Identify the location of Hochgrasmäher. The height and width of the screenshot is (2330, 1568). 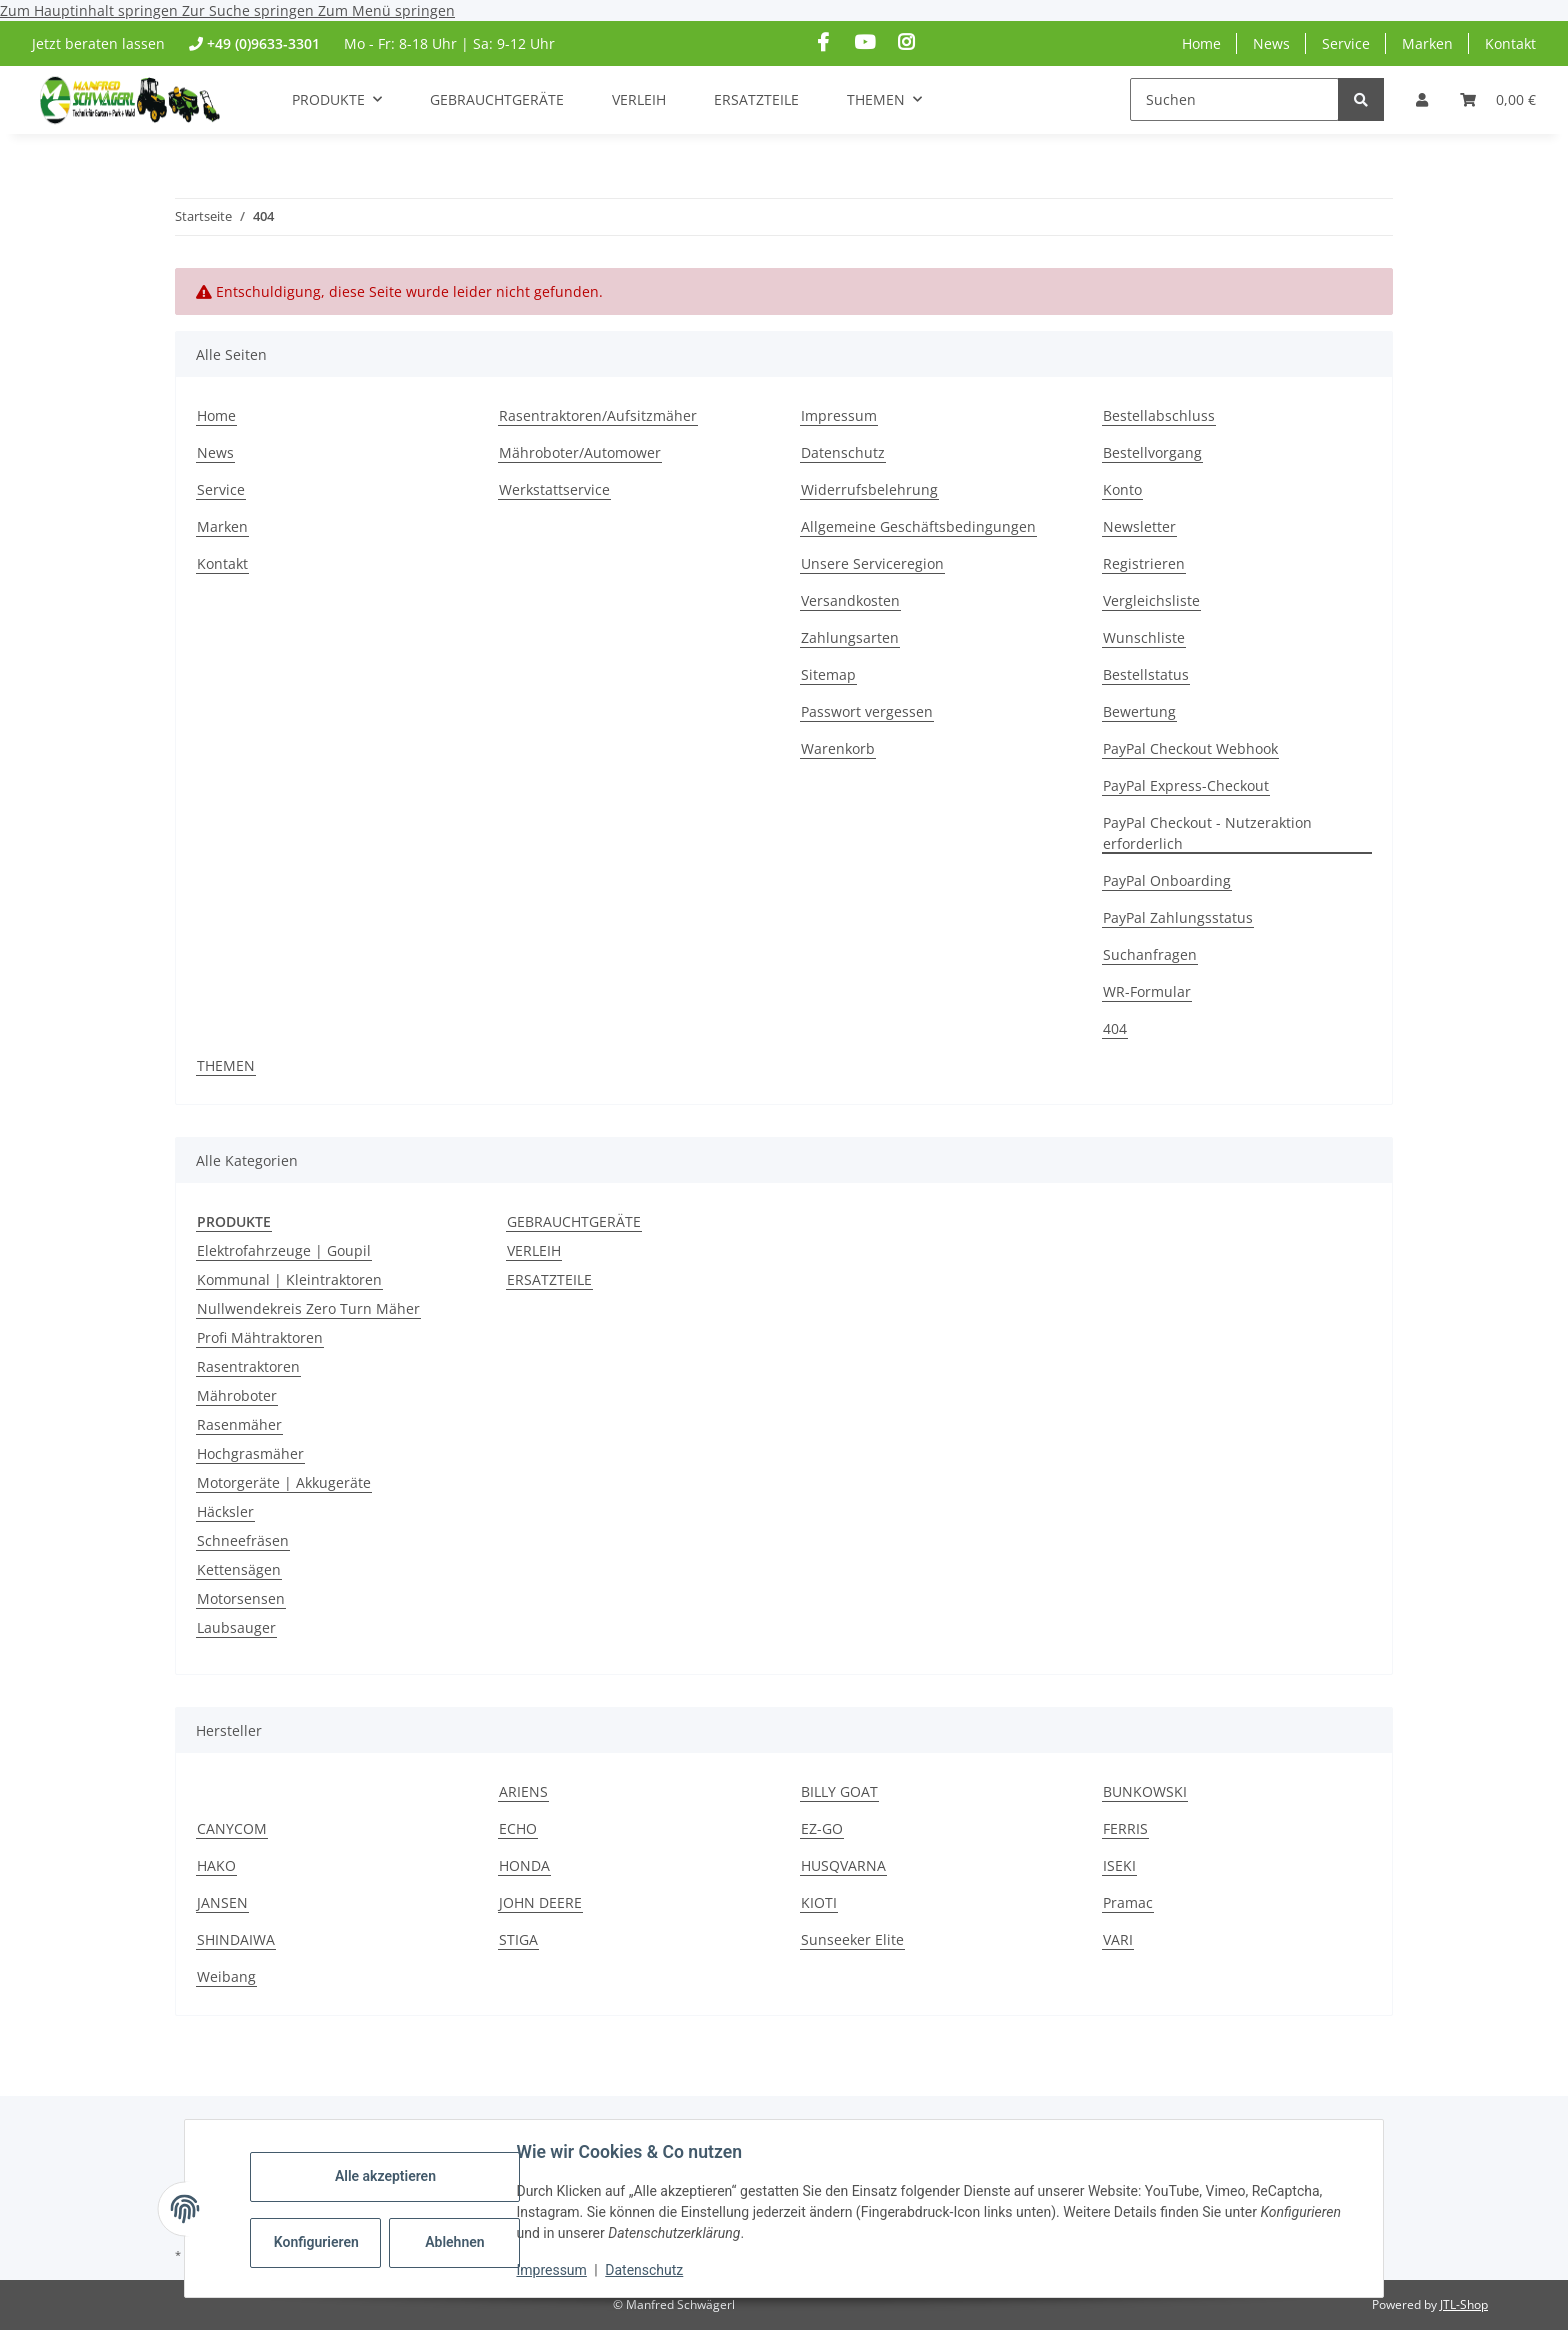
(250, 1453).